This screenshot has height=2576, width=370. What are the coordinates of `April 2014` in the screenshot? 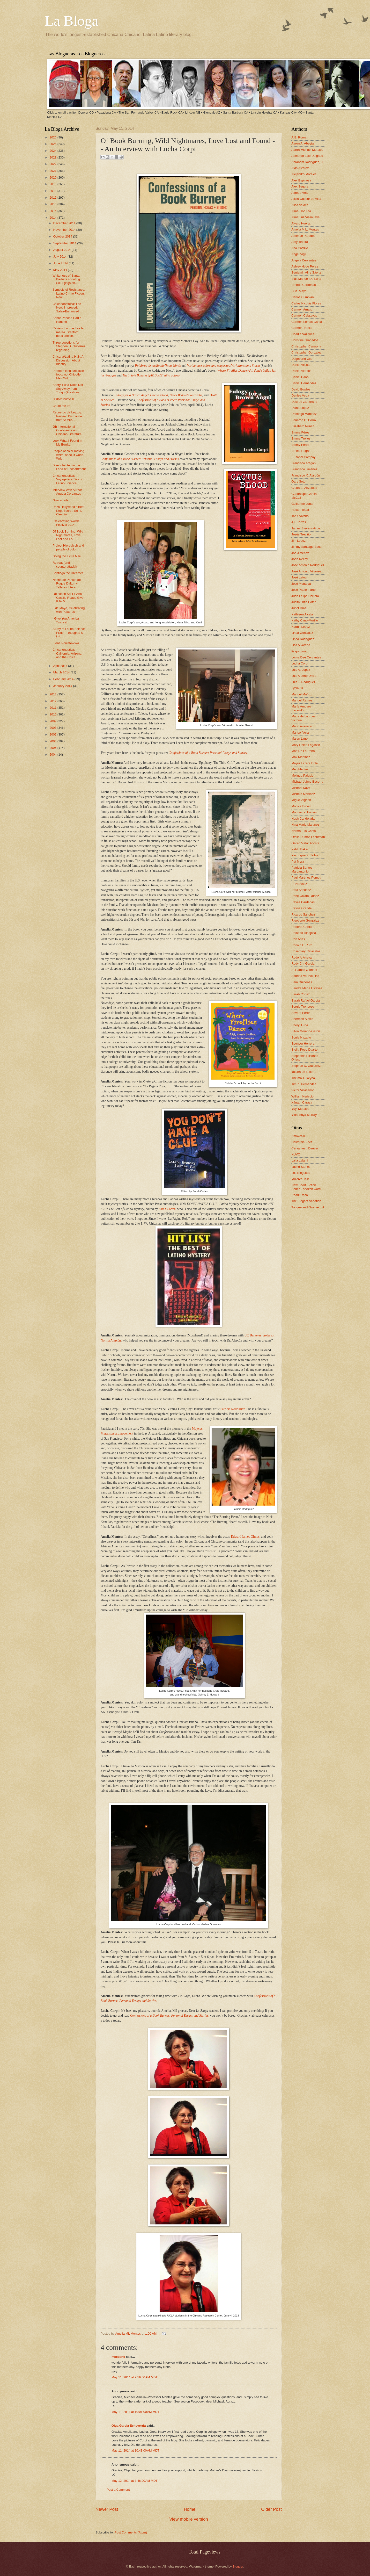 It's located at (60, 666).